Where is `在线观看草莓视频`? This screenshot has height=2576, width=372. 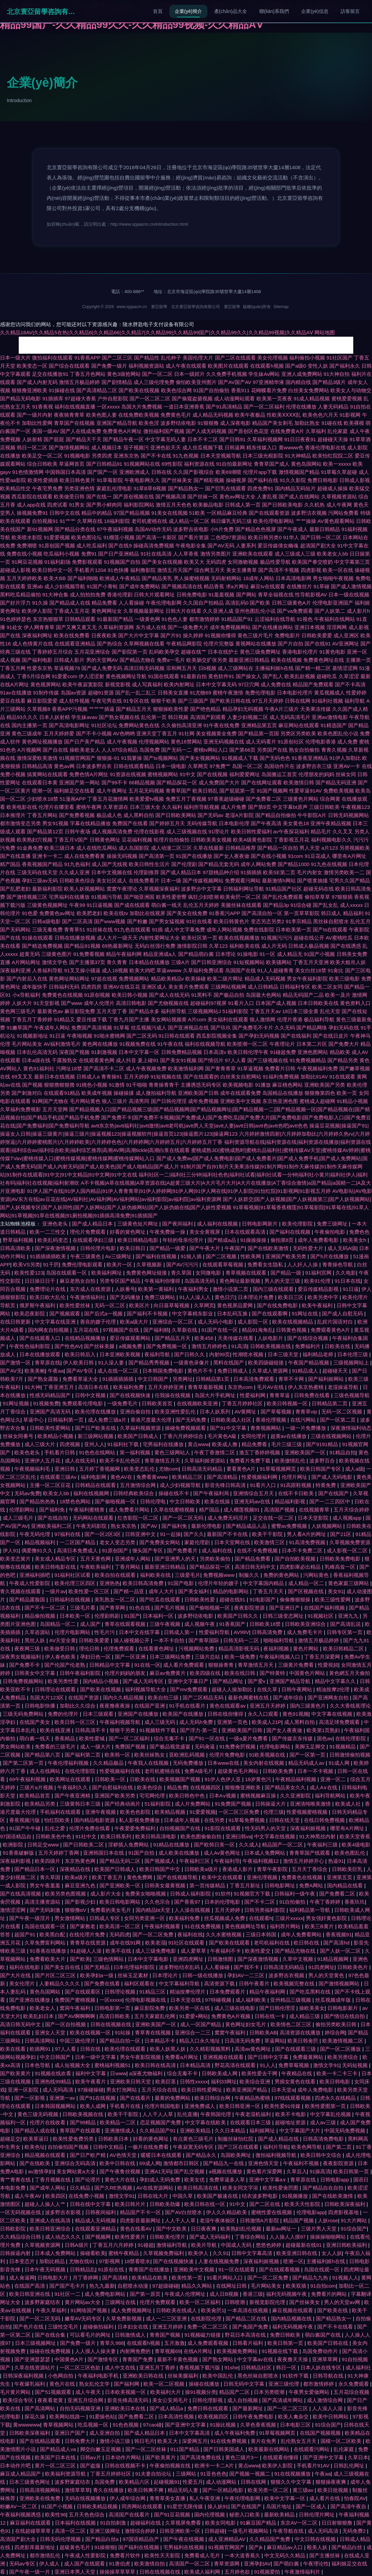 在线观看草莓视频 is located at coordinates (223, 1264).